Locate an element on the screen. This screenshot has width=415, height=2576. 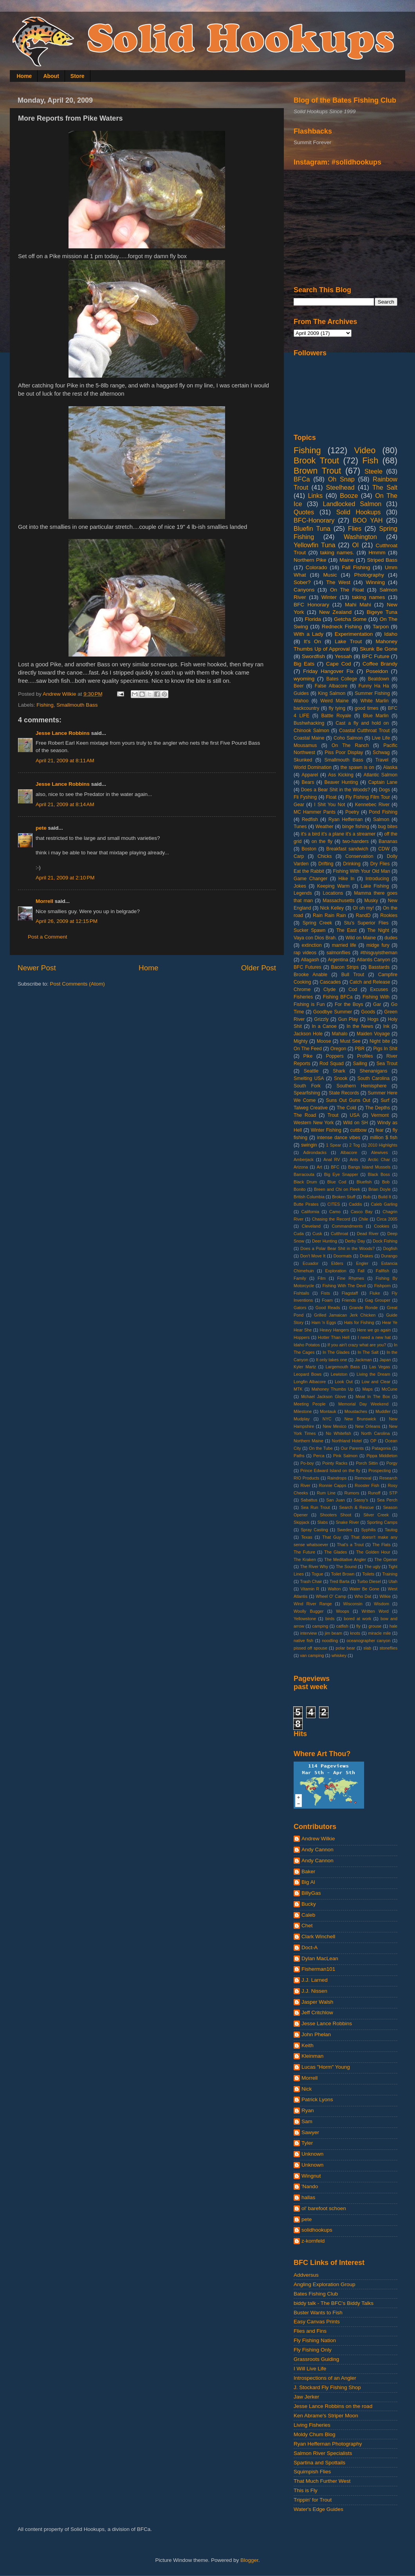
noodling is located at coordinates (330, 1640).